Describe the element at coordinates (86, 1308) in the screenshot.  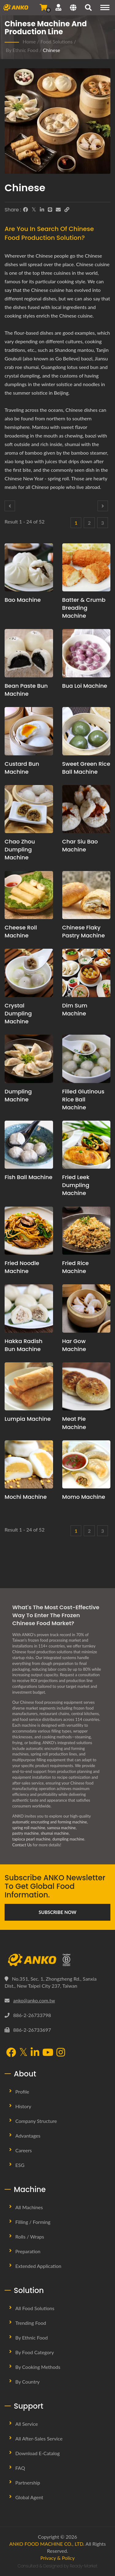
I see `[Har Gow Machine - Har Gow production planning proposal and equipment]` at that location.